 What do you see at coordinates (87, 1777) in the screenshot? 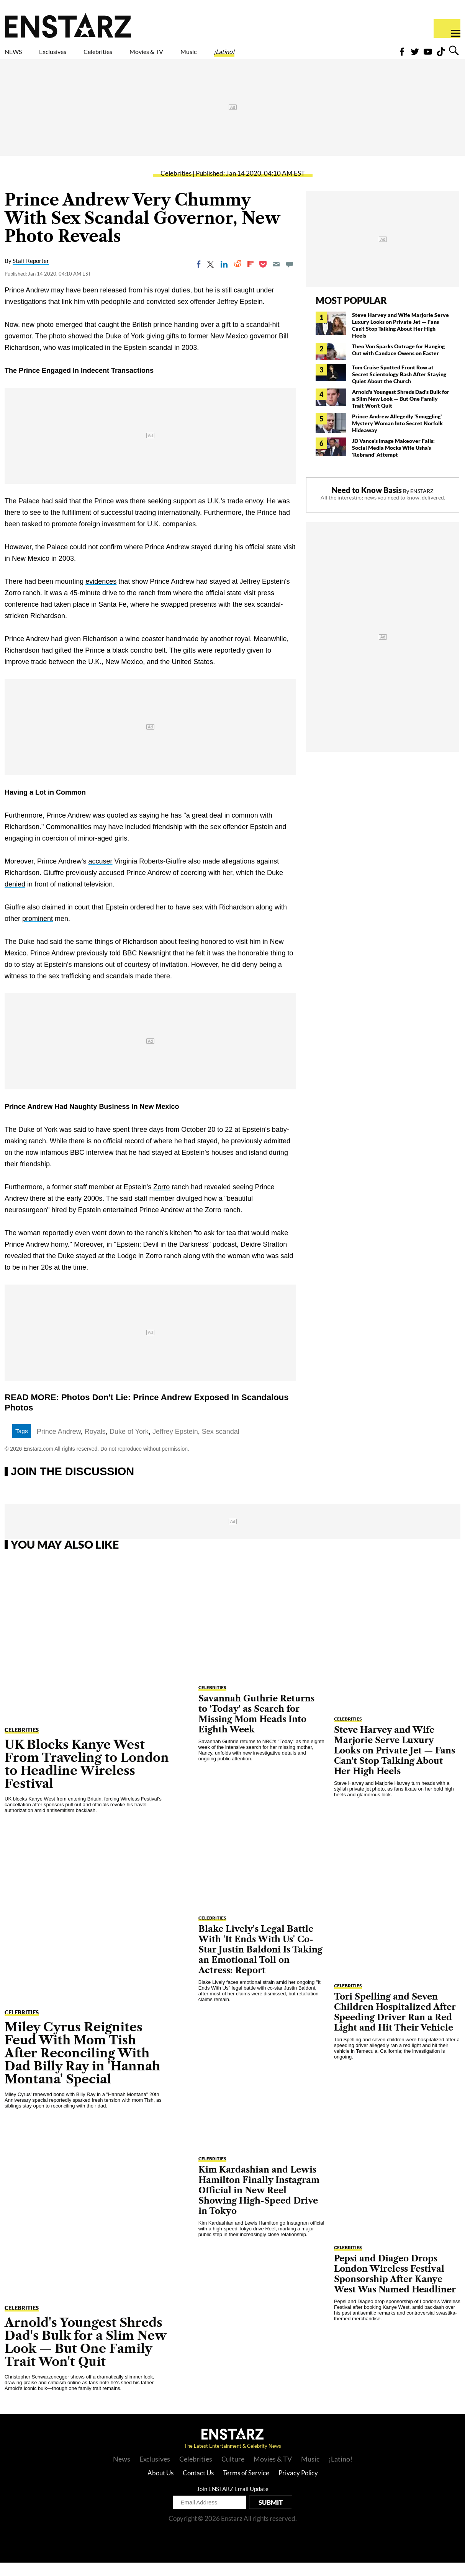
I see `UK Blocks Kanye West From Traveling to London to Headline Wireless Festival` at bounding box center [87, 1777].